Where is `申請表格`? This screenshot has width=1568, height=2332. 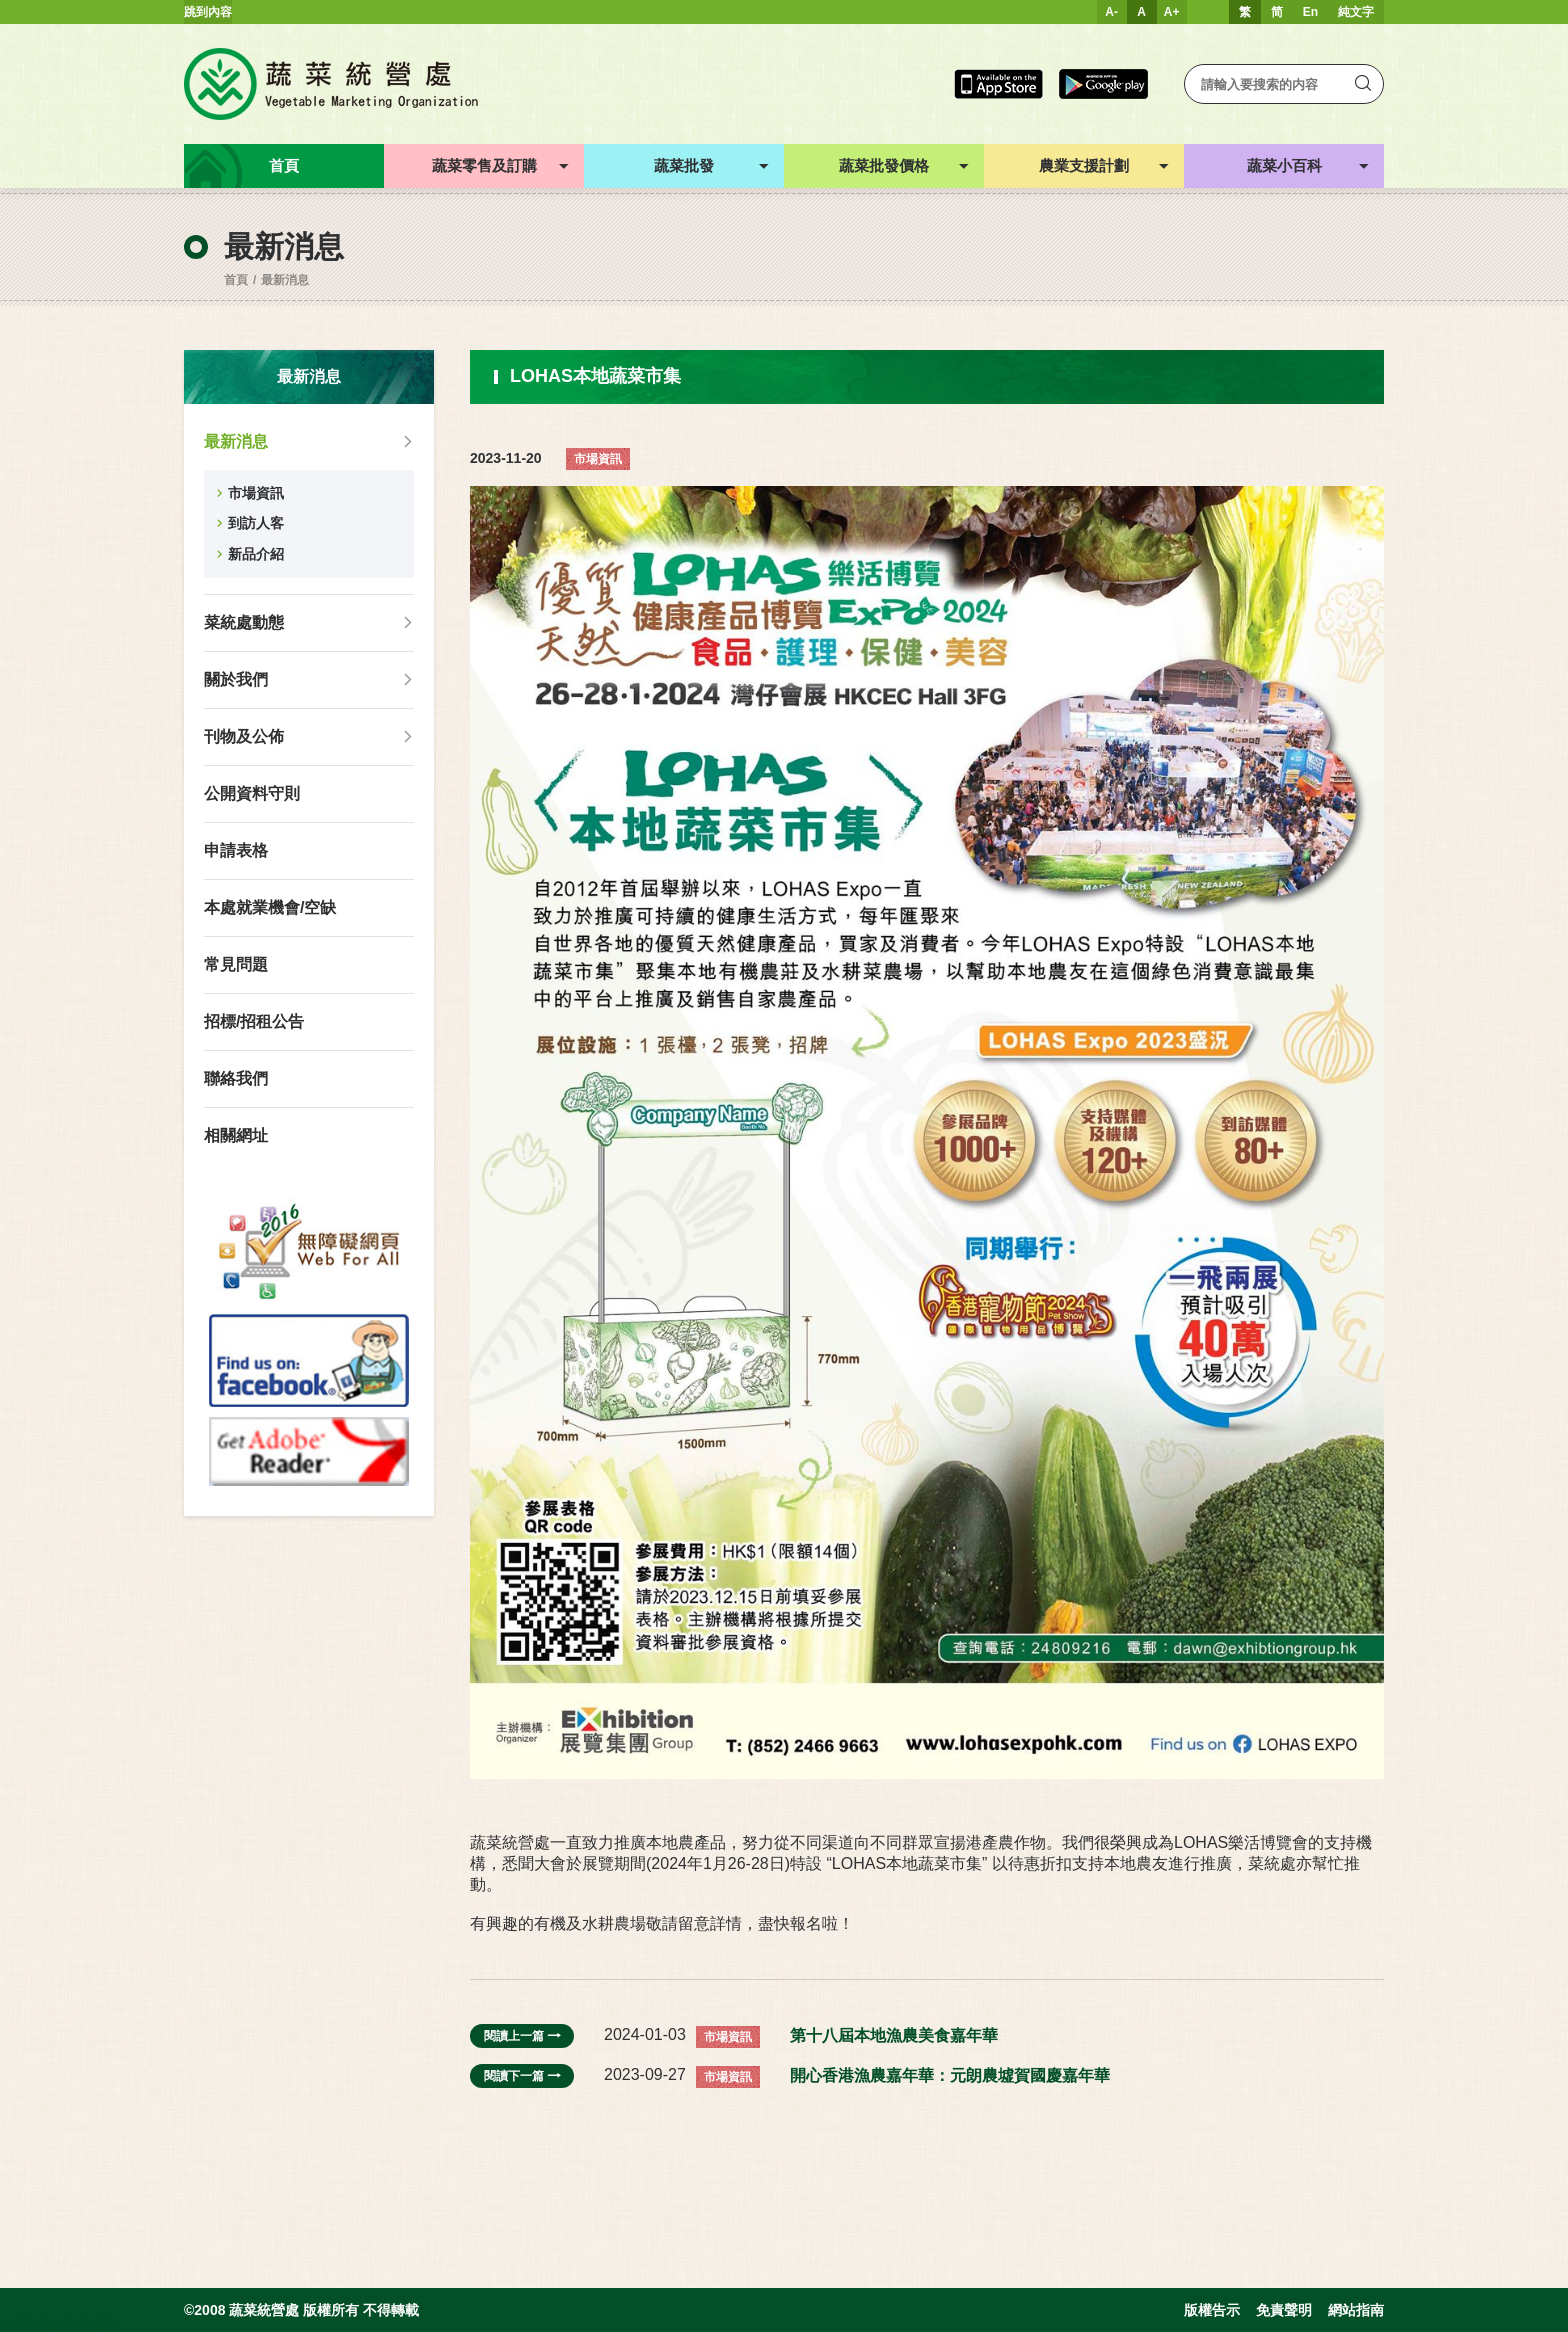
申請表格 is located at coordinates (236, 850).